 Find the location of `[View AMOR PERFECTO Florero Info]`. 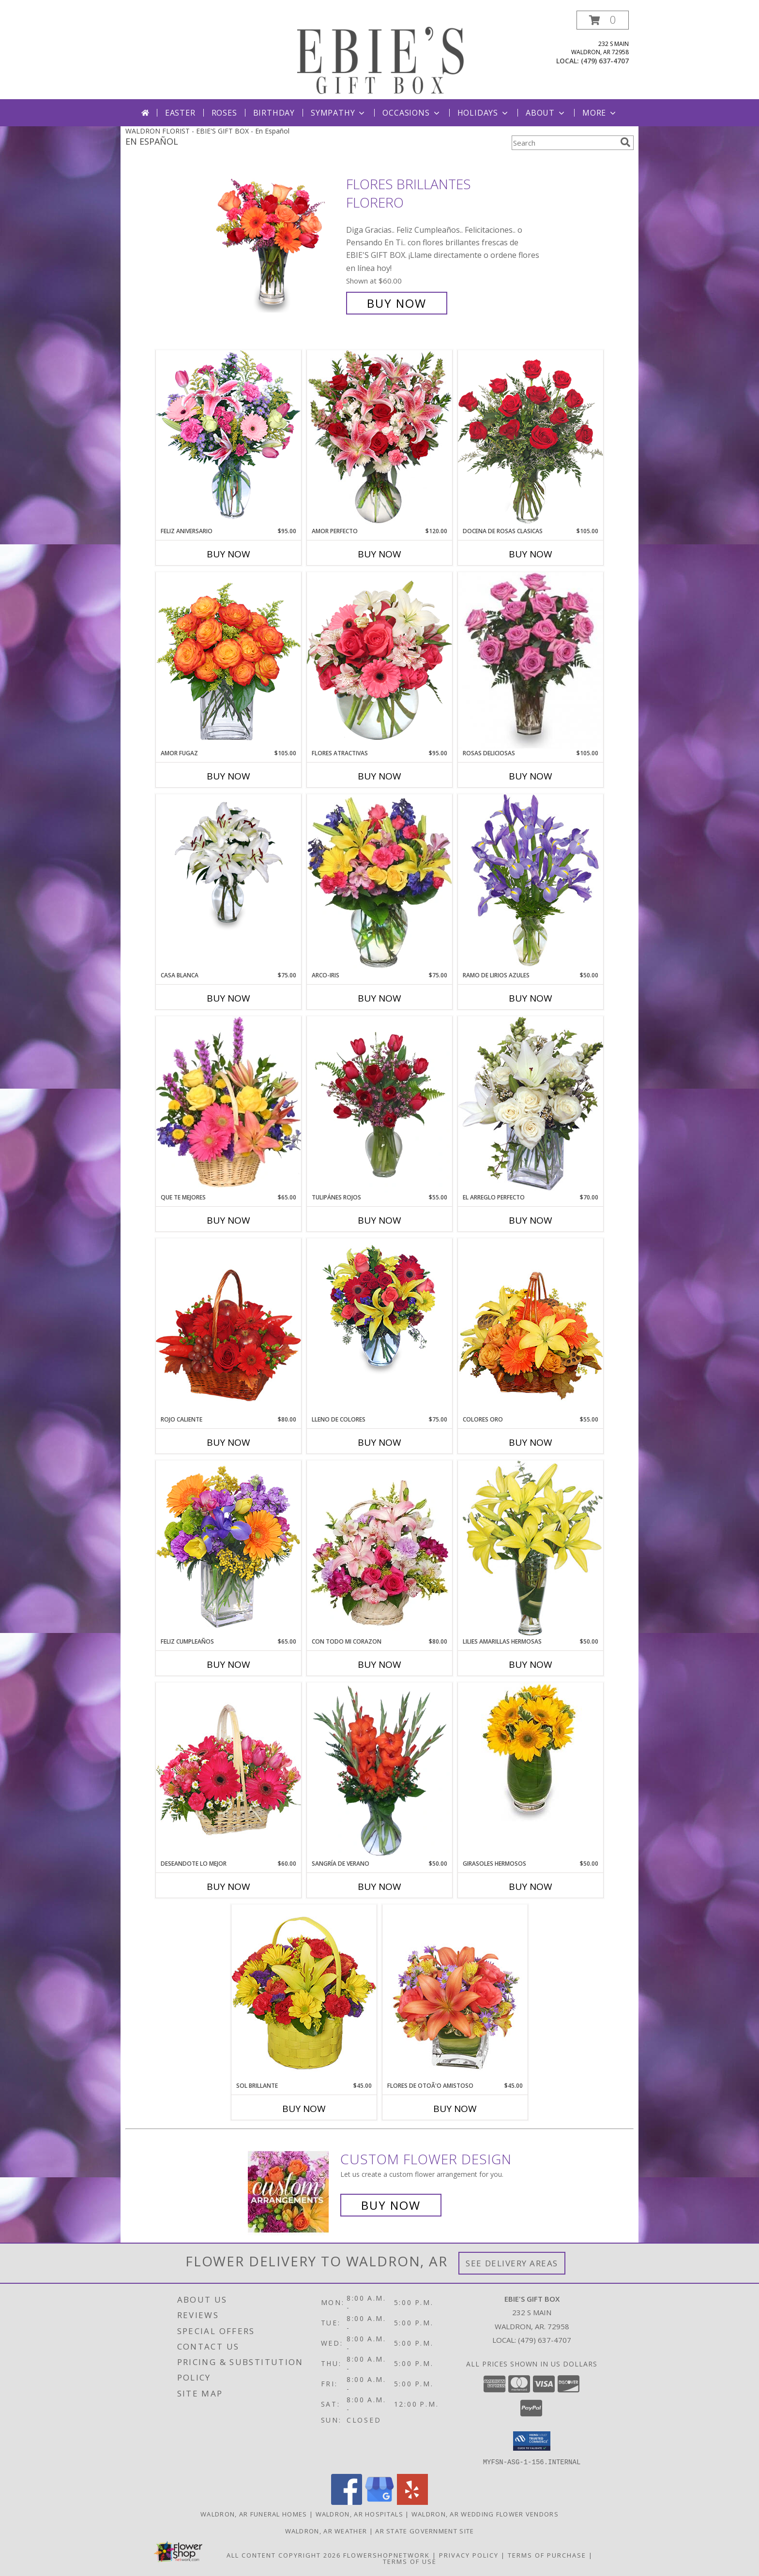

[View AMOR PERFECTO Florero Info] is located at coordinates (379, 438).